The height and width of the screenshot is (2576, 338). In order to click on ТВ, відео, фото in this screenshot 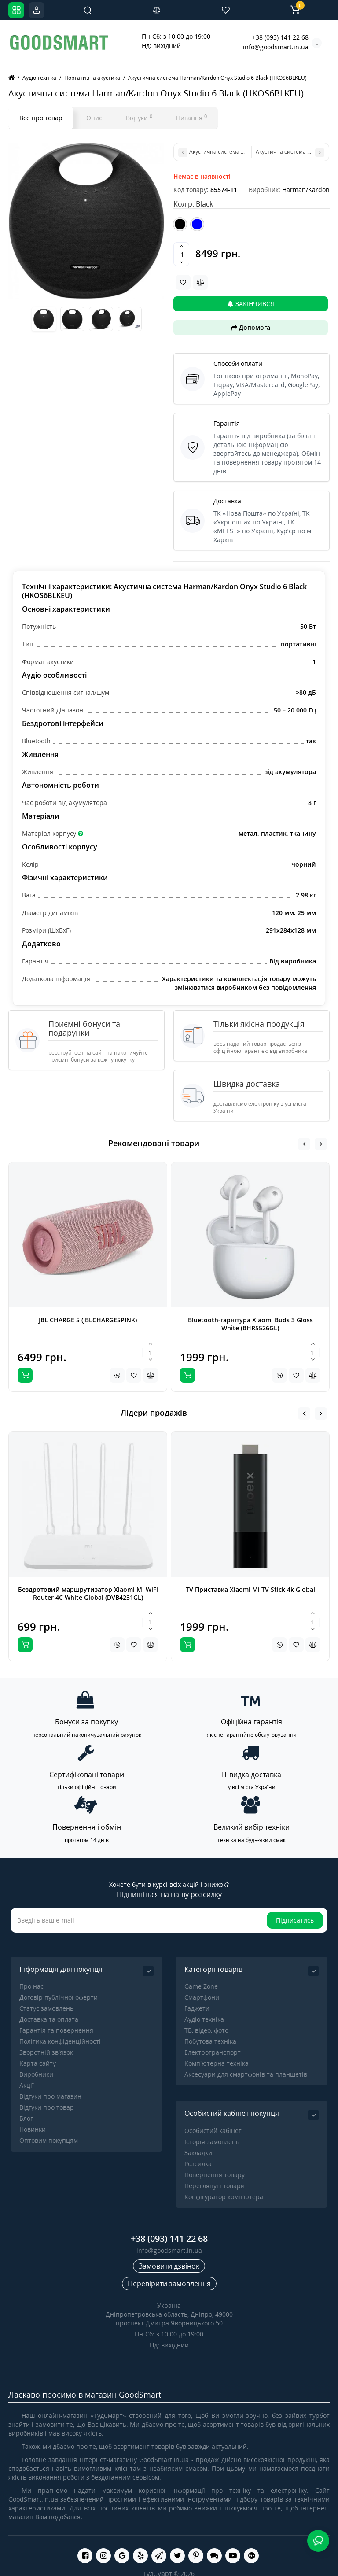, I will do `click(206, 2030)`.